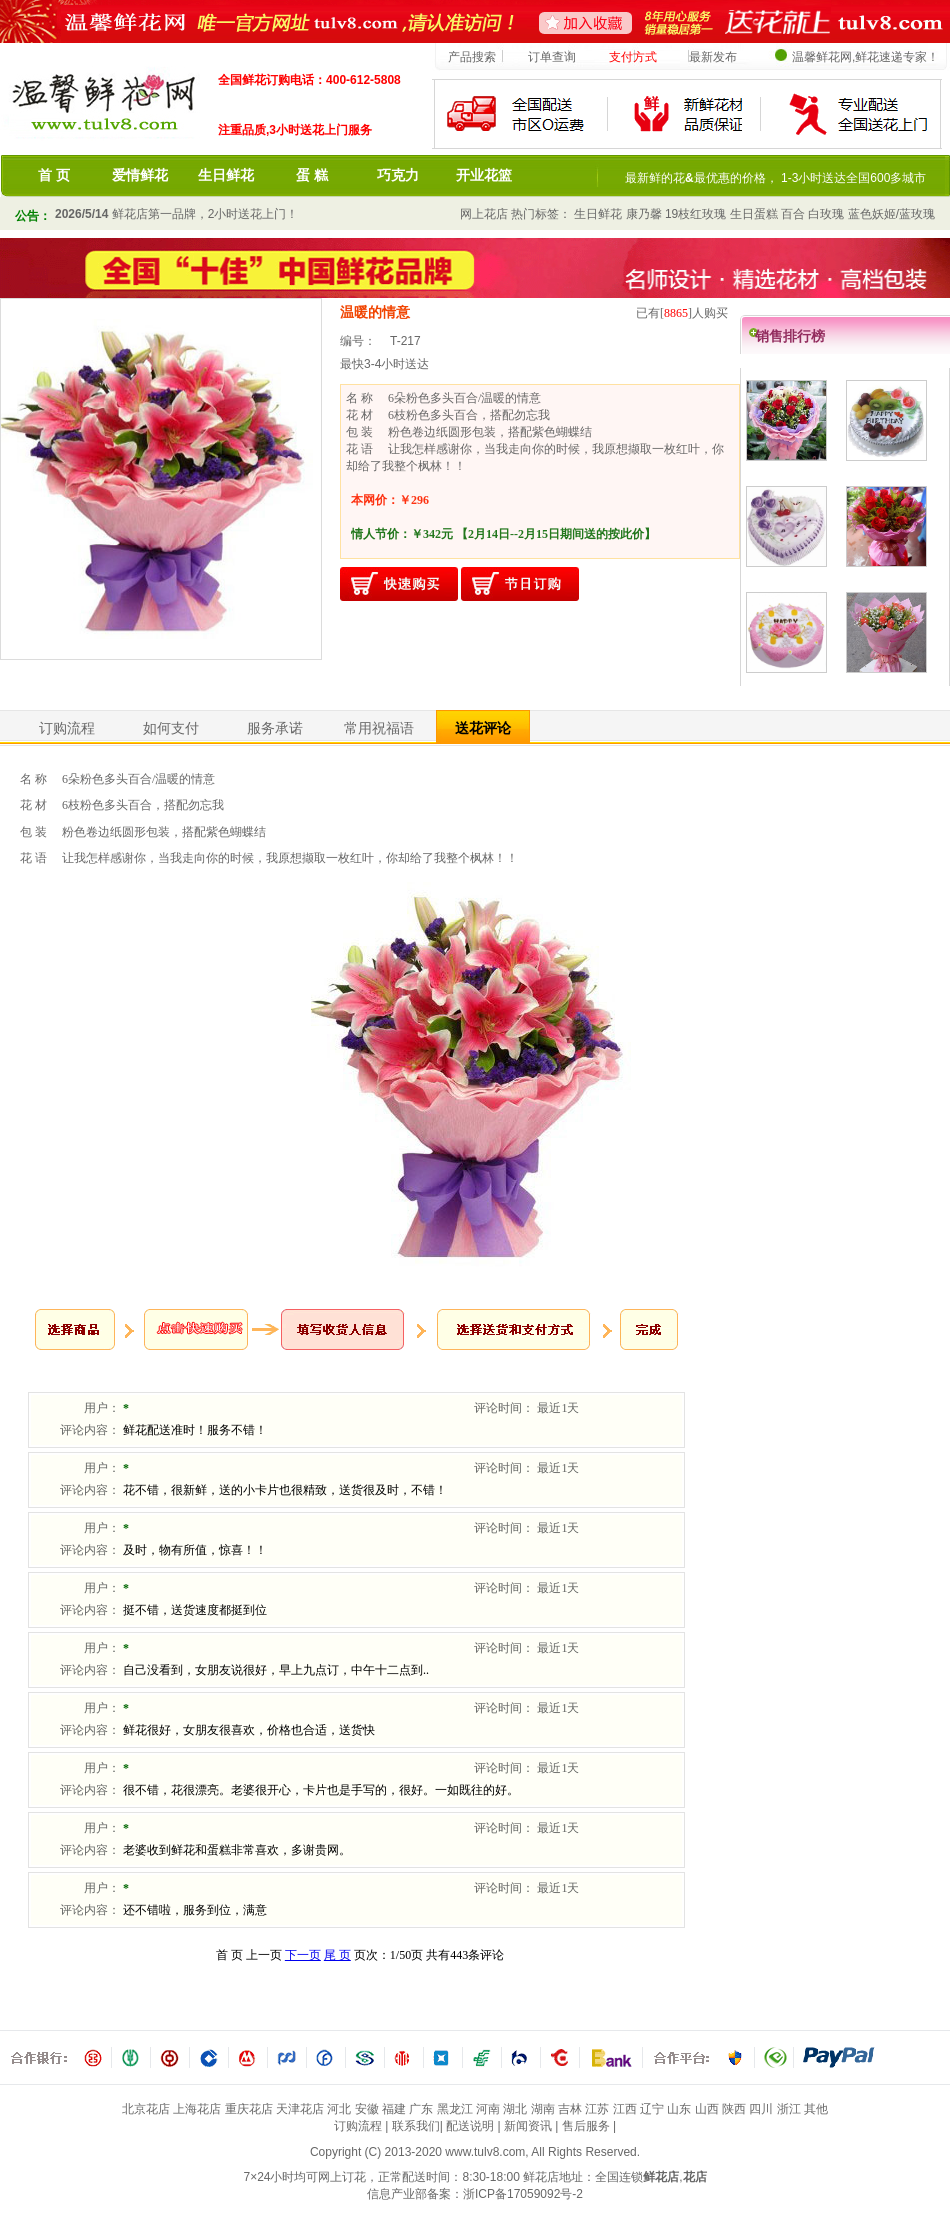 The image size is (950, 2229). What do you see at coordinates (528, 2126) in the screenshot?
I see `新闻资讯` at bounding box center [528, 2126].